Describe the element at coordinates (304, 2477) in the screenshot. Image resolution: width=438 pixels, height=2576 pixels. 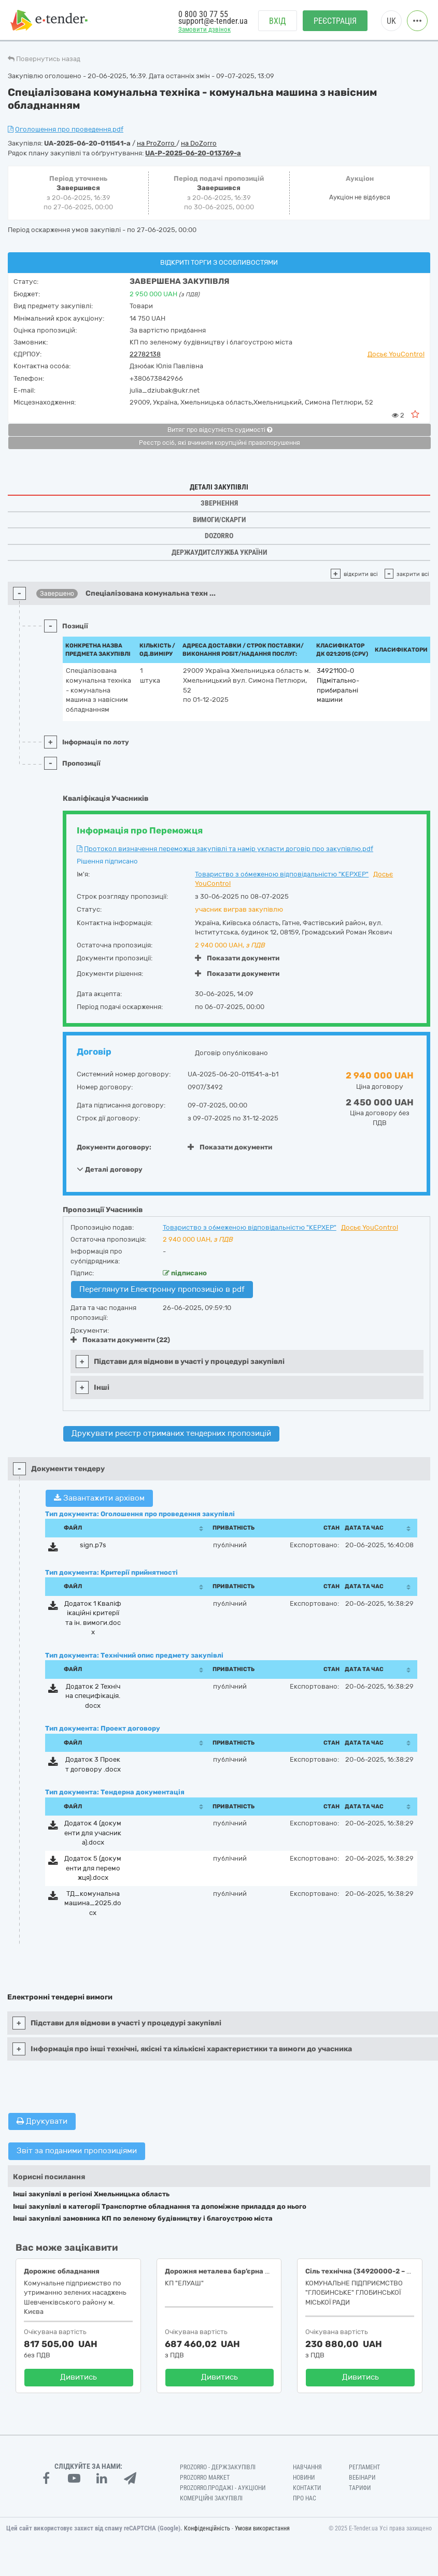
I see `Новини` at that location.